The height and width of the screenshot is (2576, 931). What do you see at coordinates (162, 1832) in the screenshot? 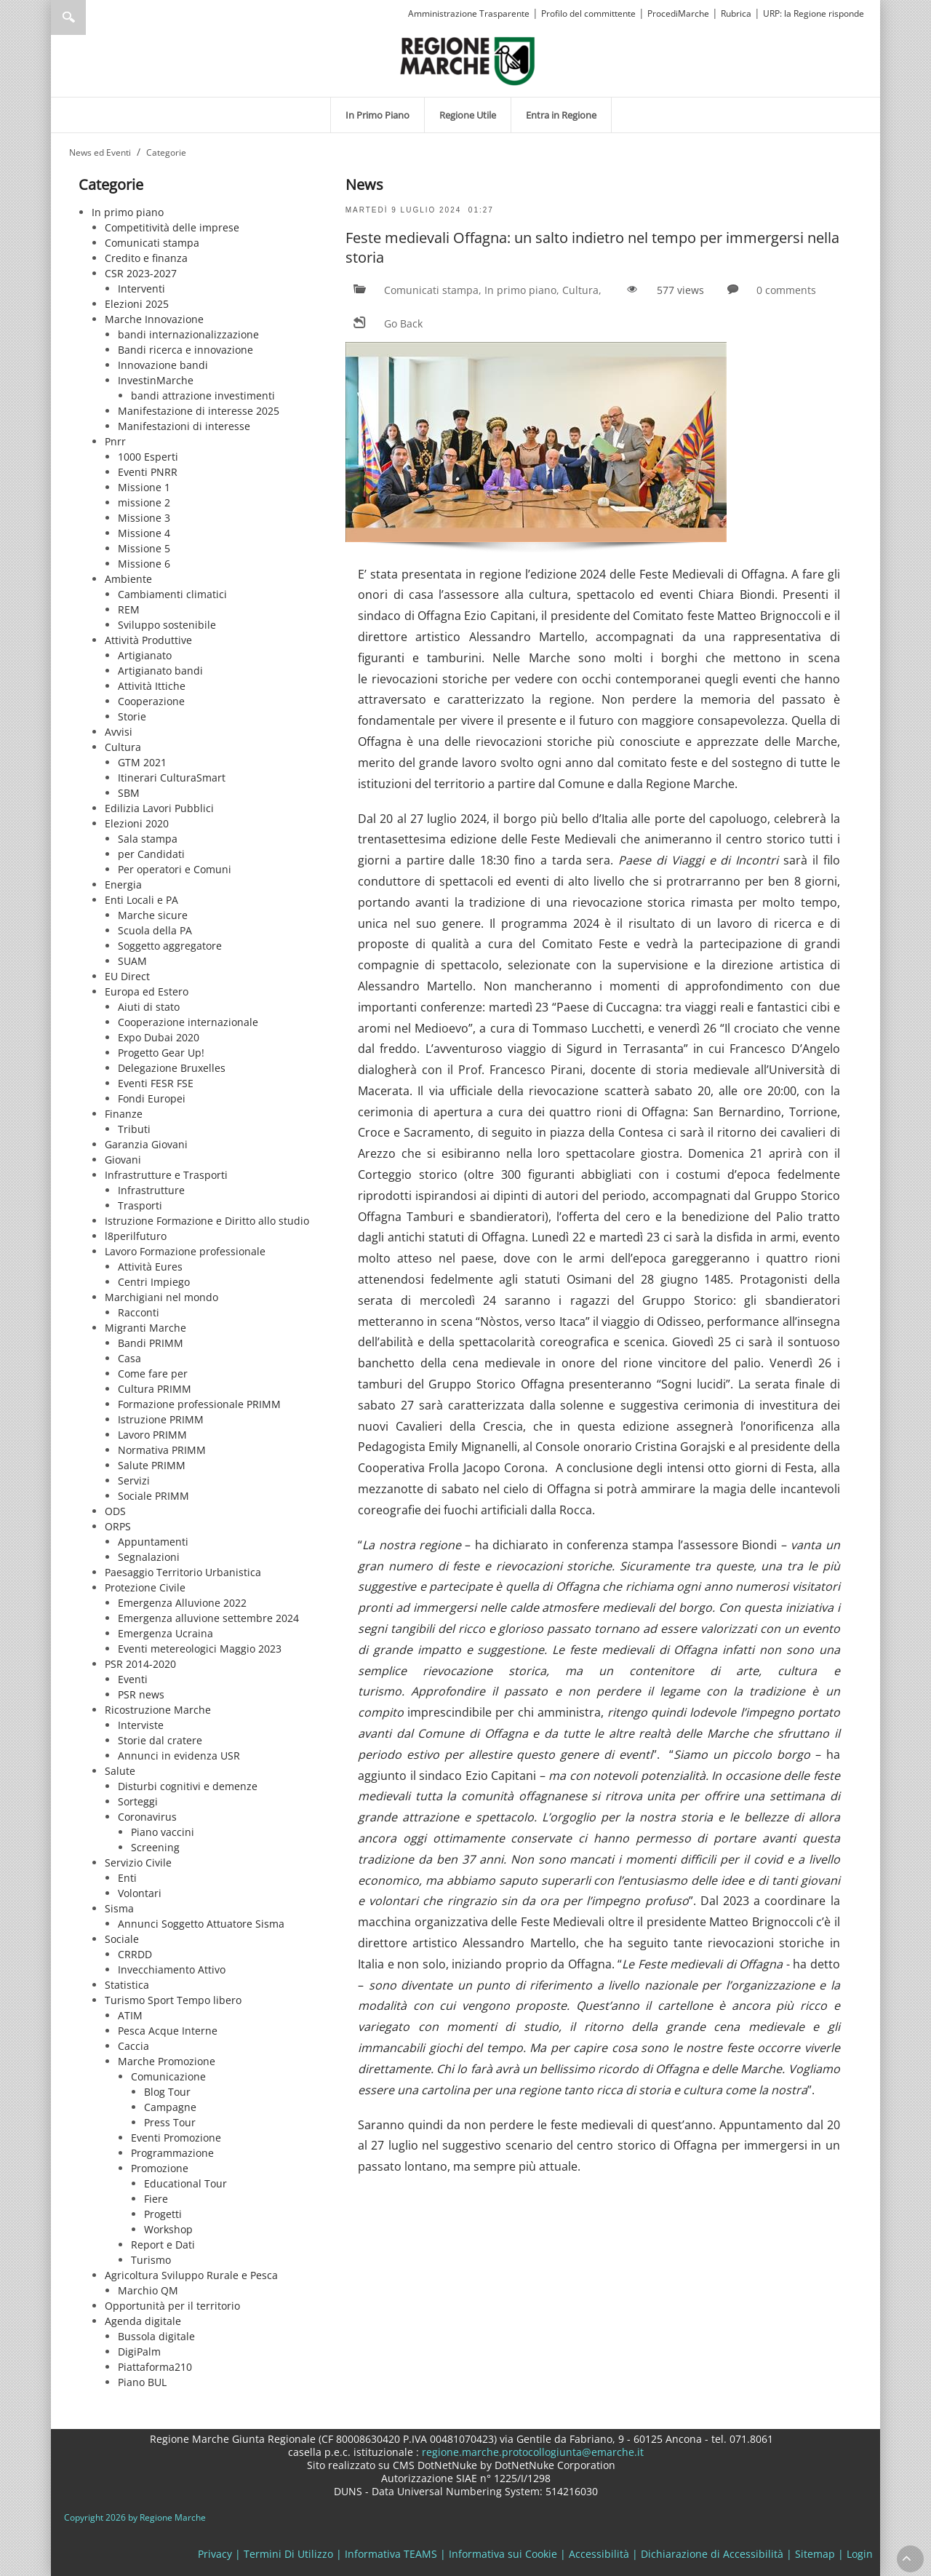
I see `Piano vaccini` at bounding box center [162, 1832].